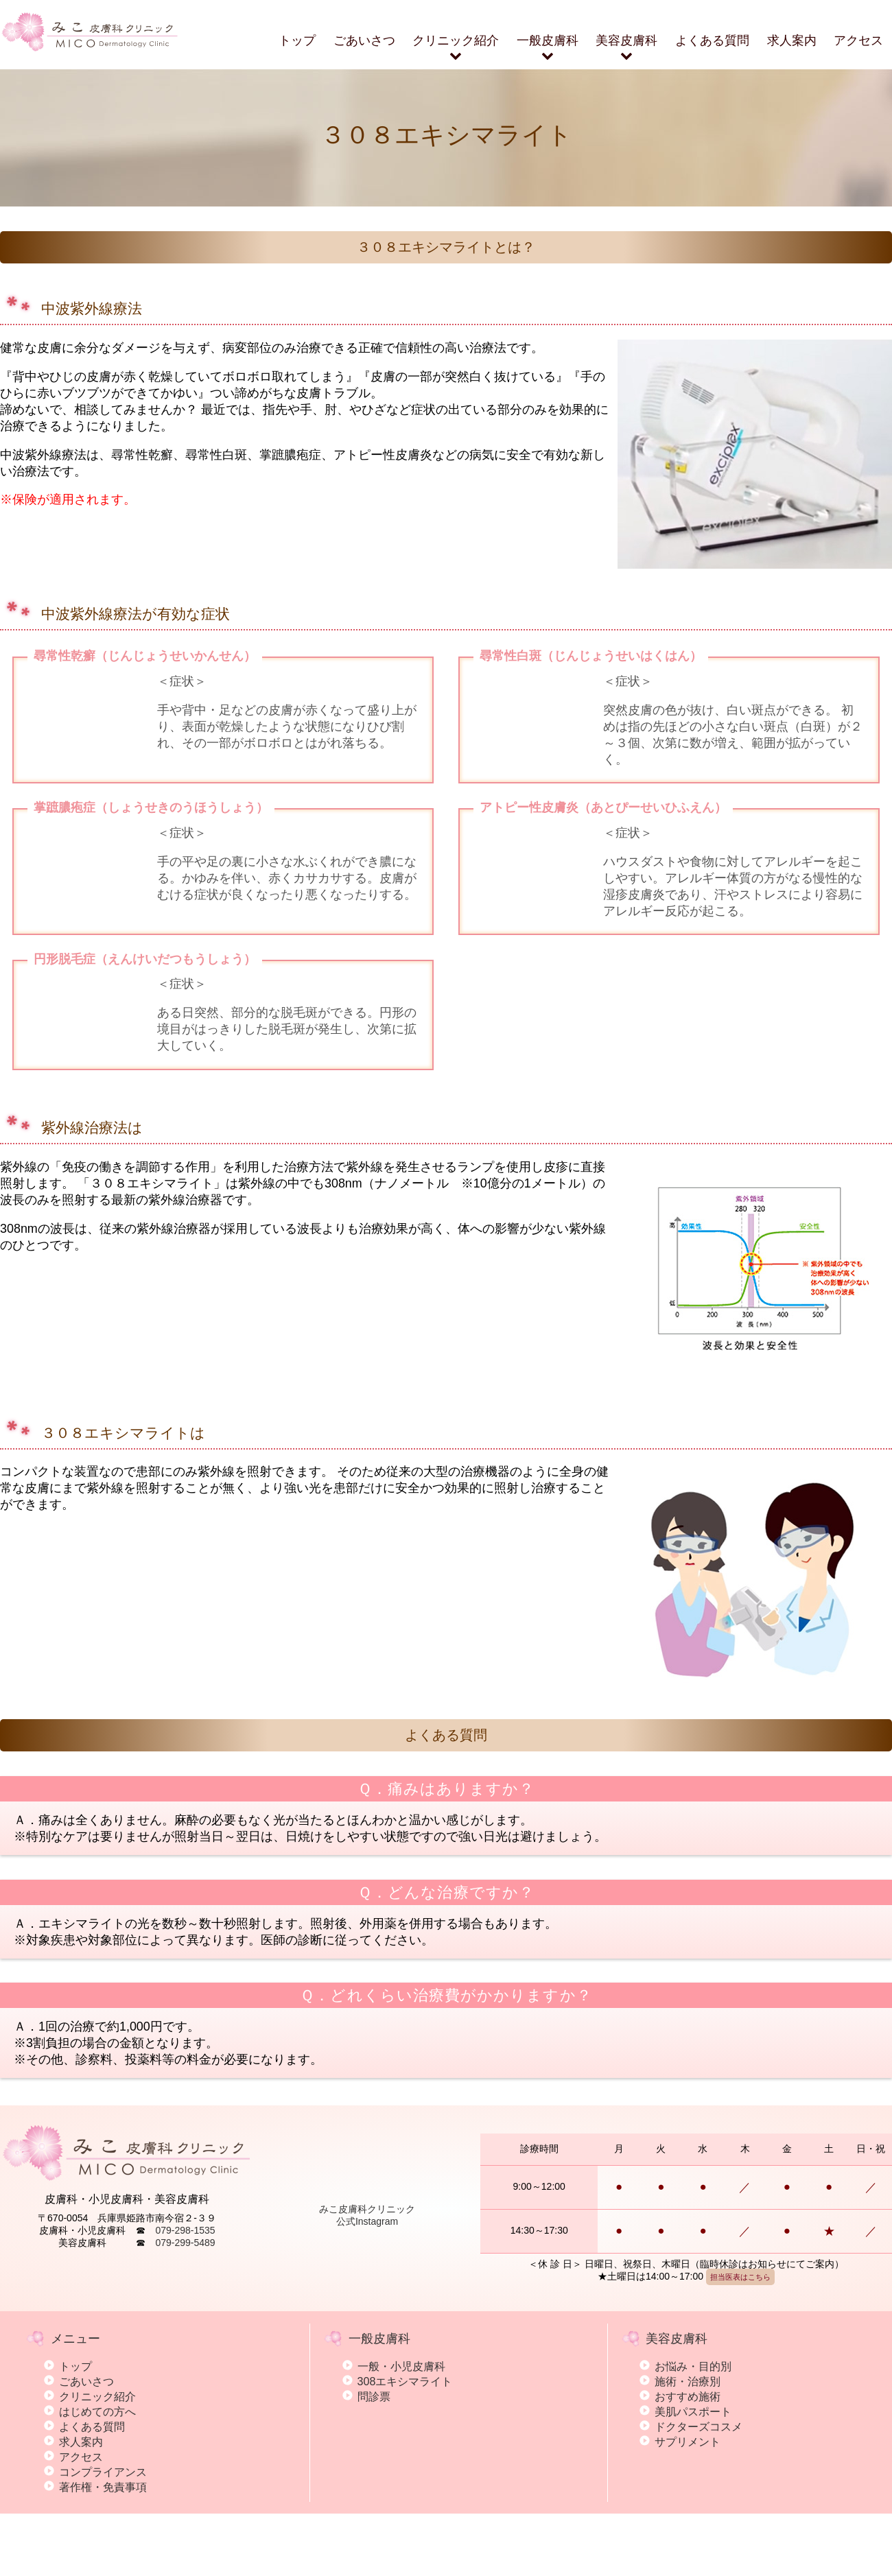  What do you see at coordinates (103, 2548) in the screenshot?
I see `著作権・免責事項` at bounding box center [103, 2548].